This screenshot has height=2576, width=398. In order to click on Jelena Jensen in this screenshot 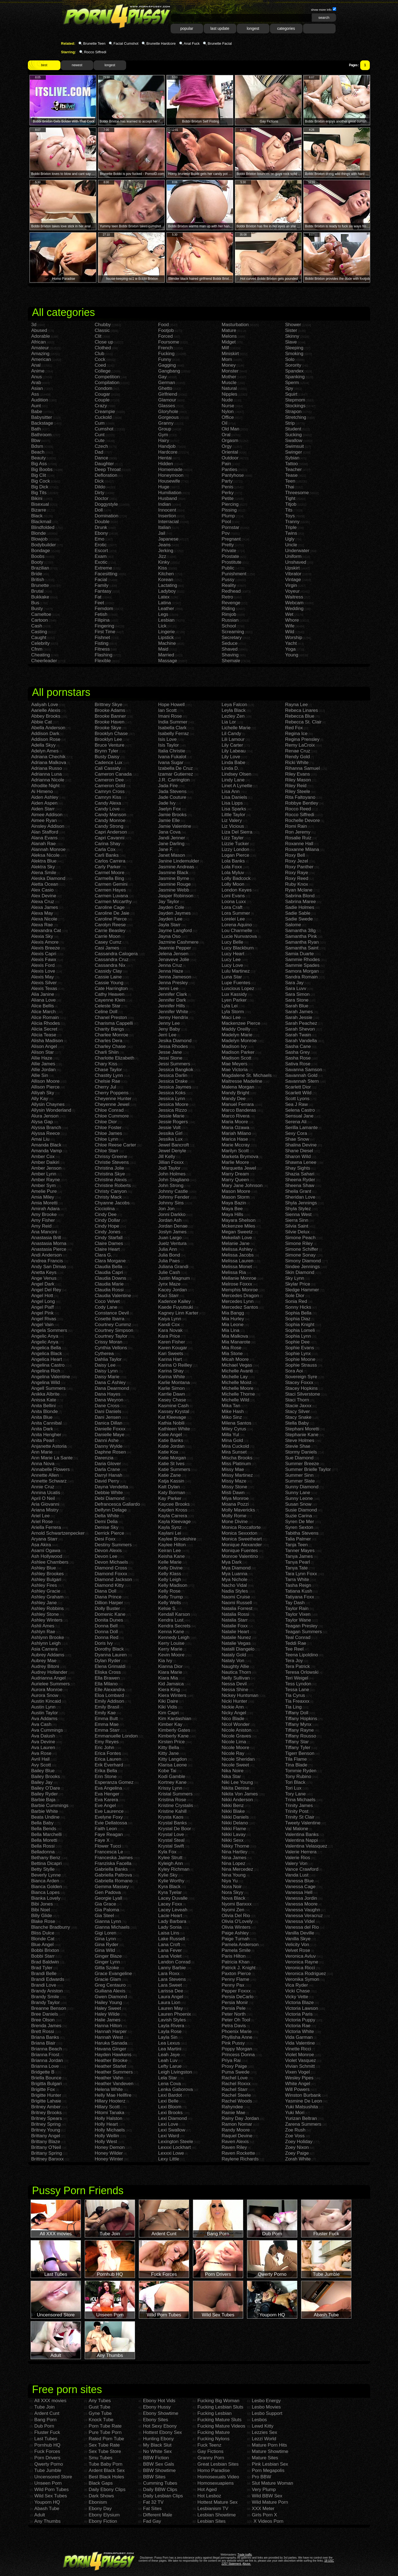, I will do `click(173, 953)`.